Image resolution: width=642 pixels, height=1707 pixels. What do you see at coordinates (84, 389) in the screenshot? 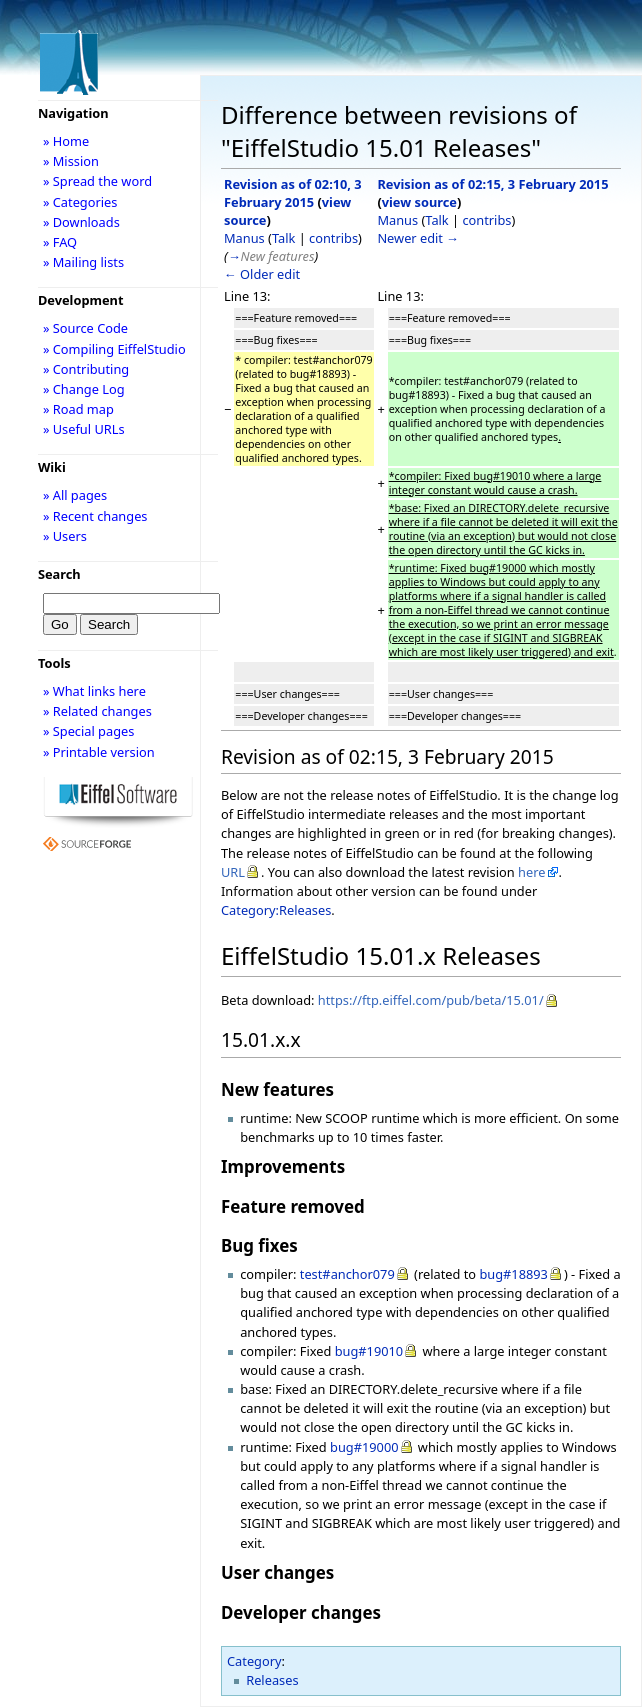
I see `» Change Log` at bounding box center [84, 389].